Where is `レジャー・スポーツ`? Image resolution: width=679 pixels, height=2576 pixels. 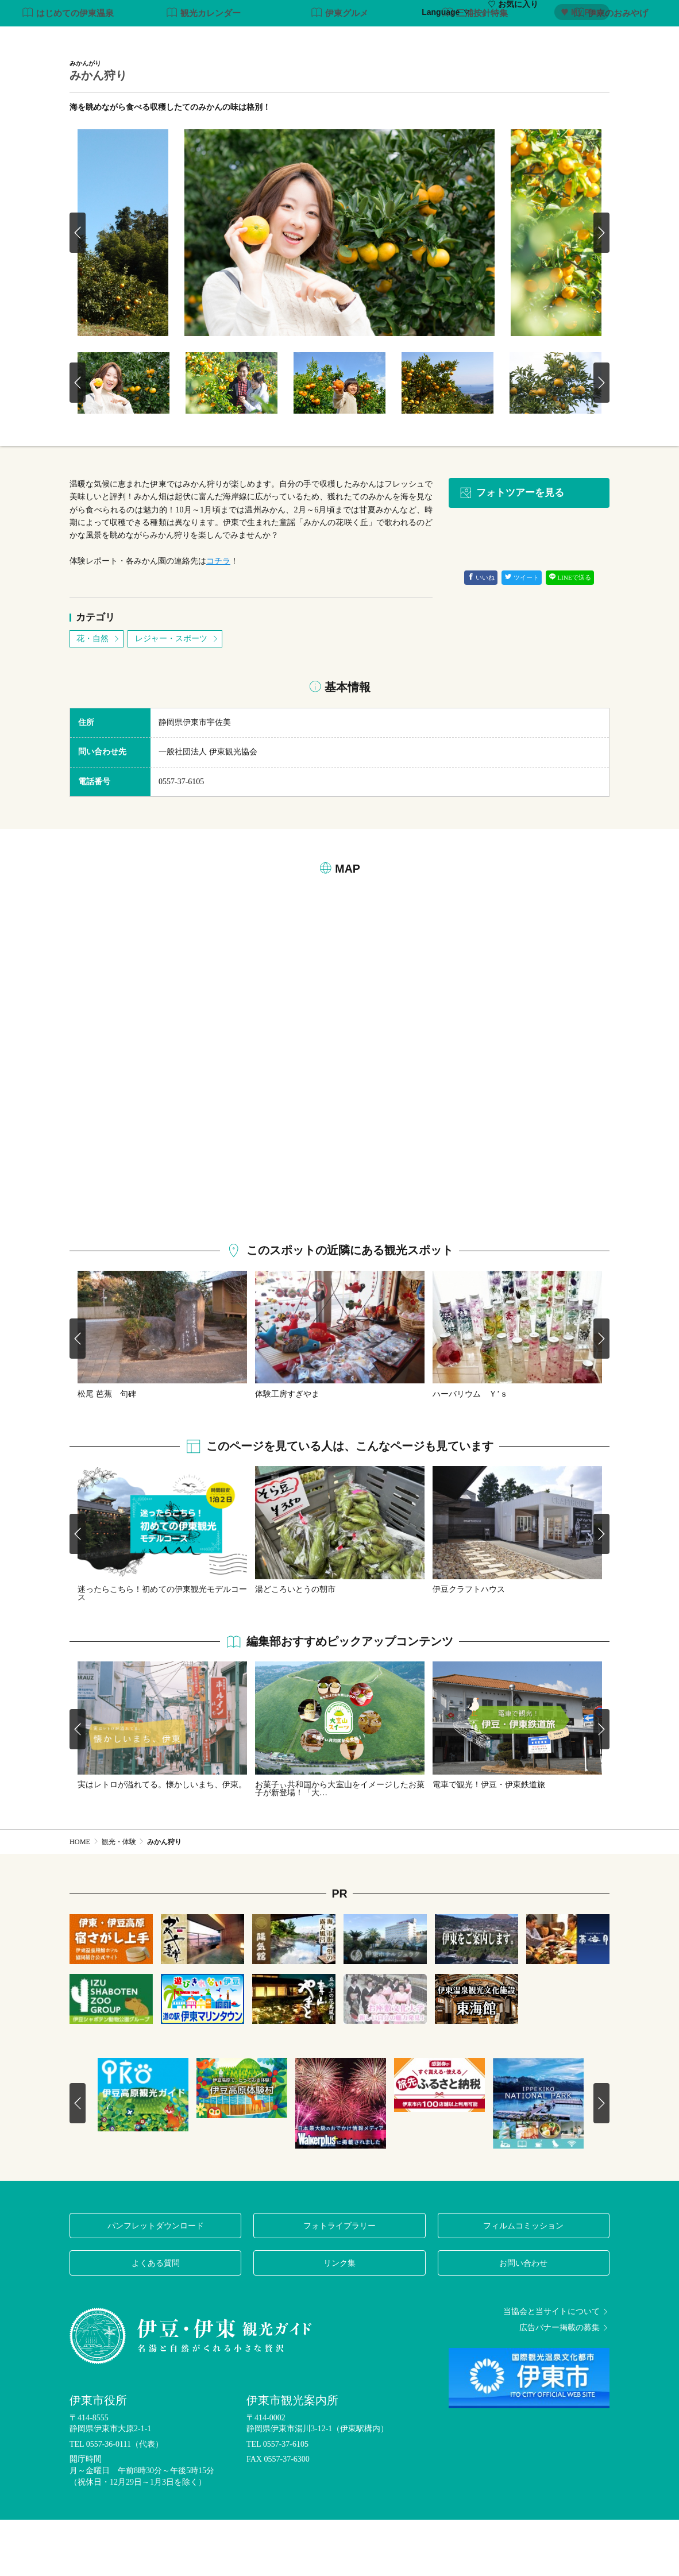
レジャー・スポーツ is located at coordinates (177, 695).